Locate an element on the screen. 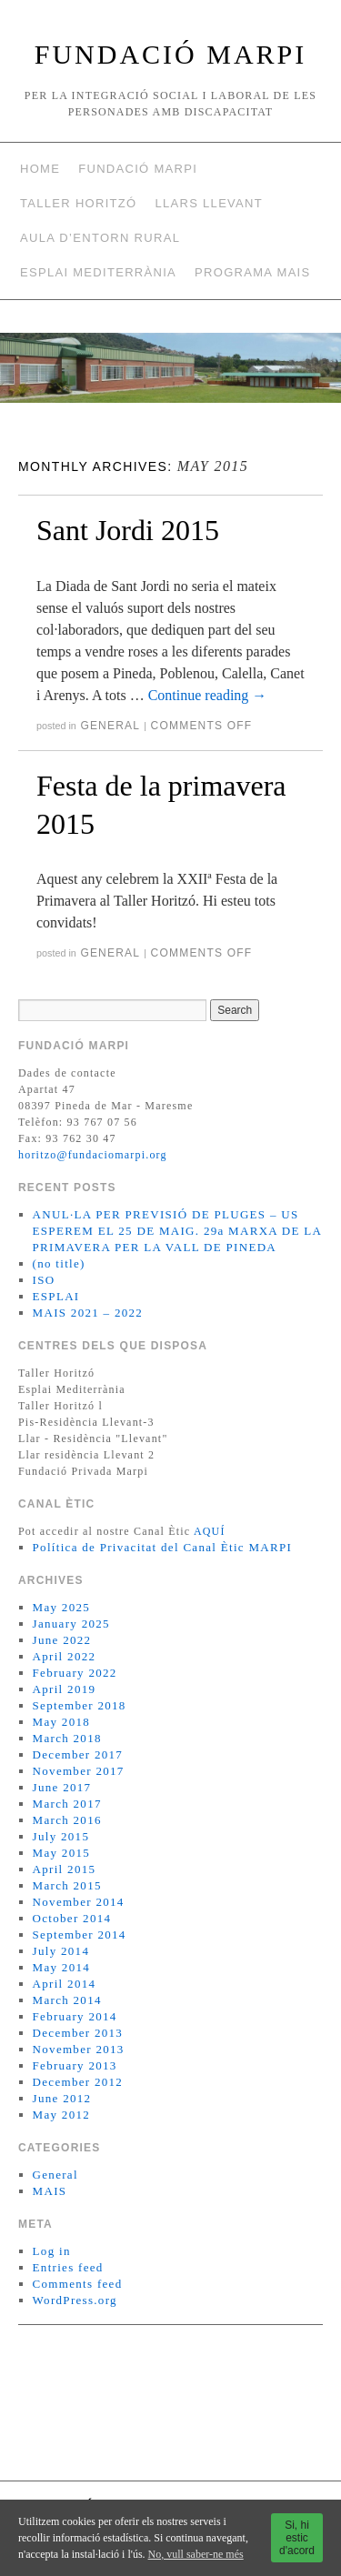 This screenshot has height=2576, width=341. December 2013 is located at coordinates (78, 2033).